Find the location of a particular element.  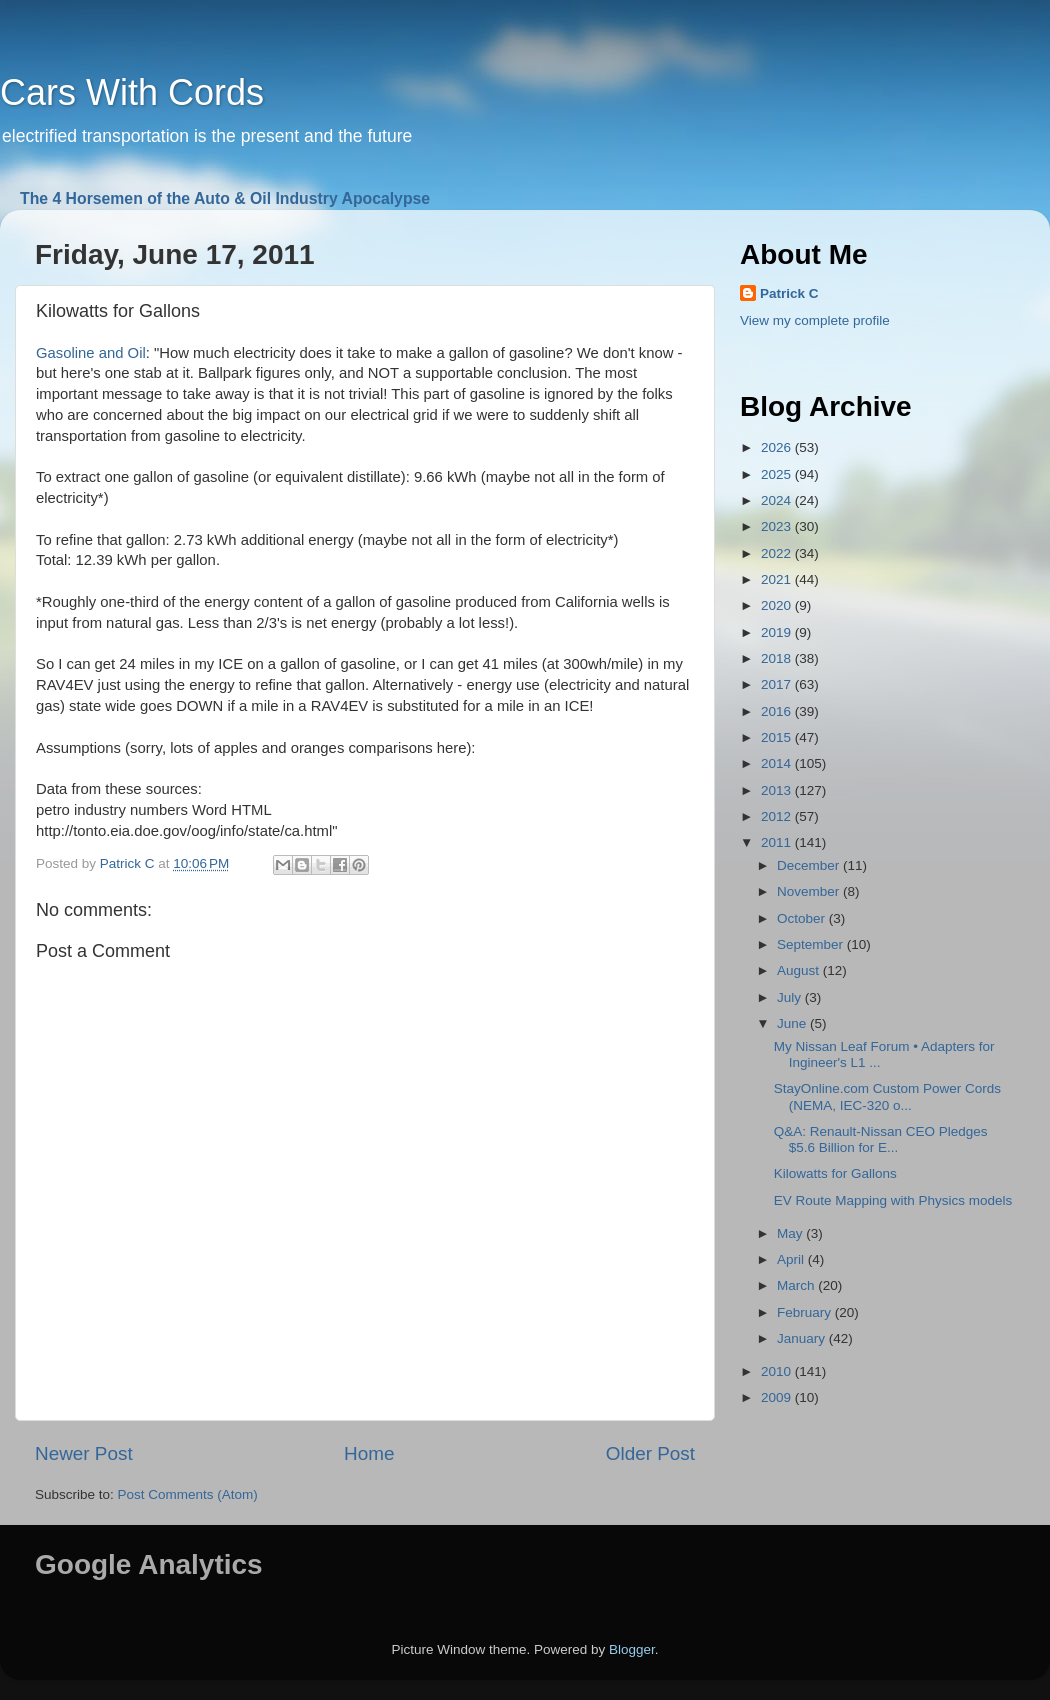

2011 is located at coordinates (778, 842).